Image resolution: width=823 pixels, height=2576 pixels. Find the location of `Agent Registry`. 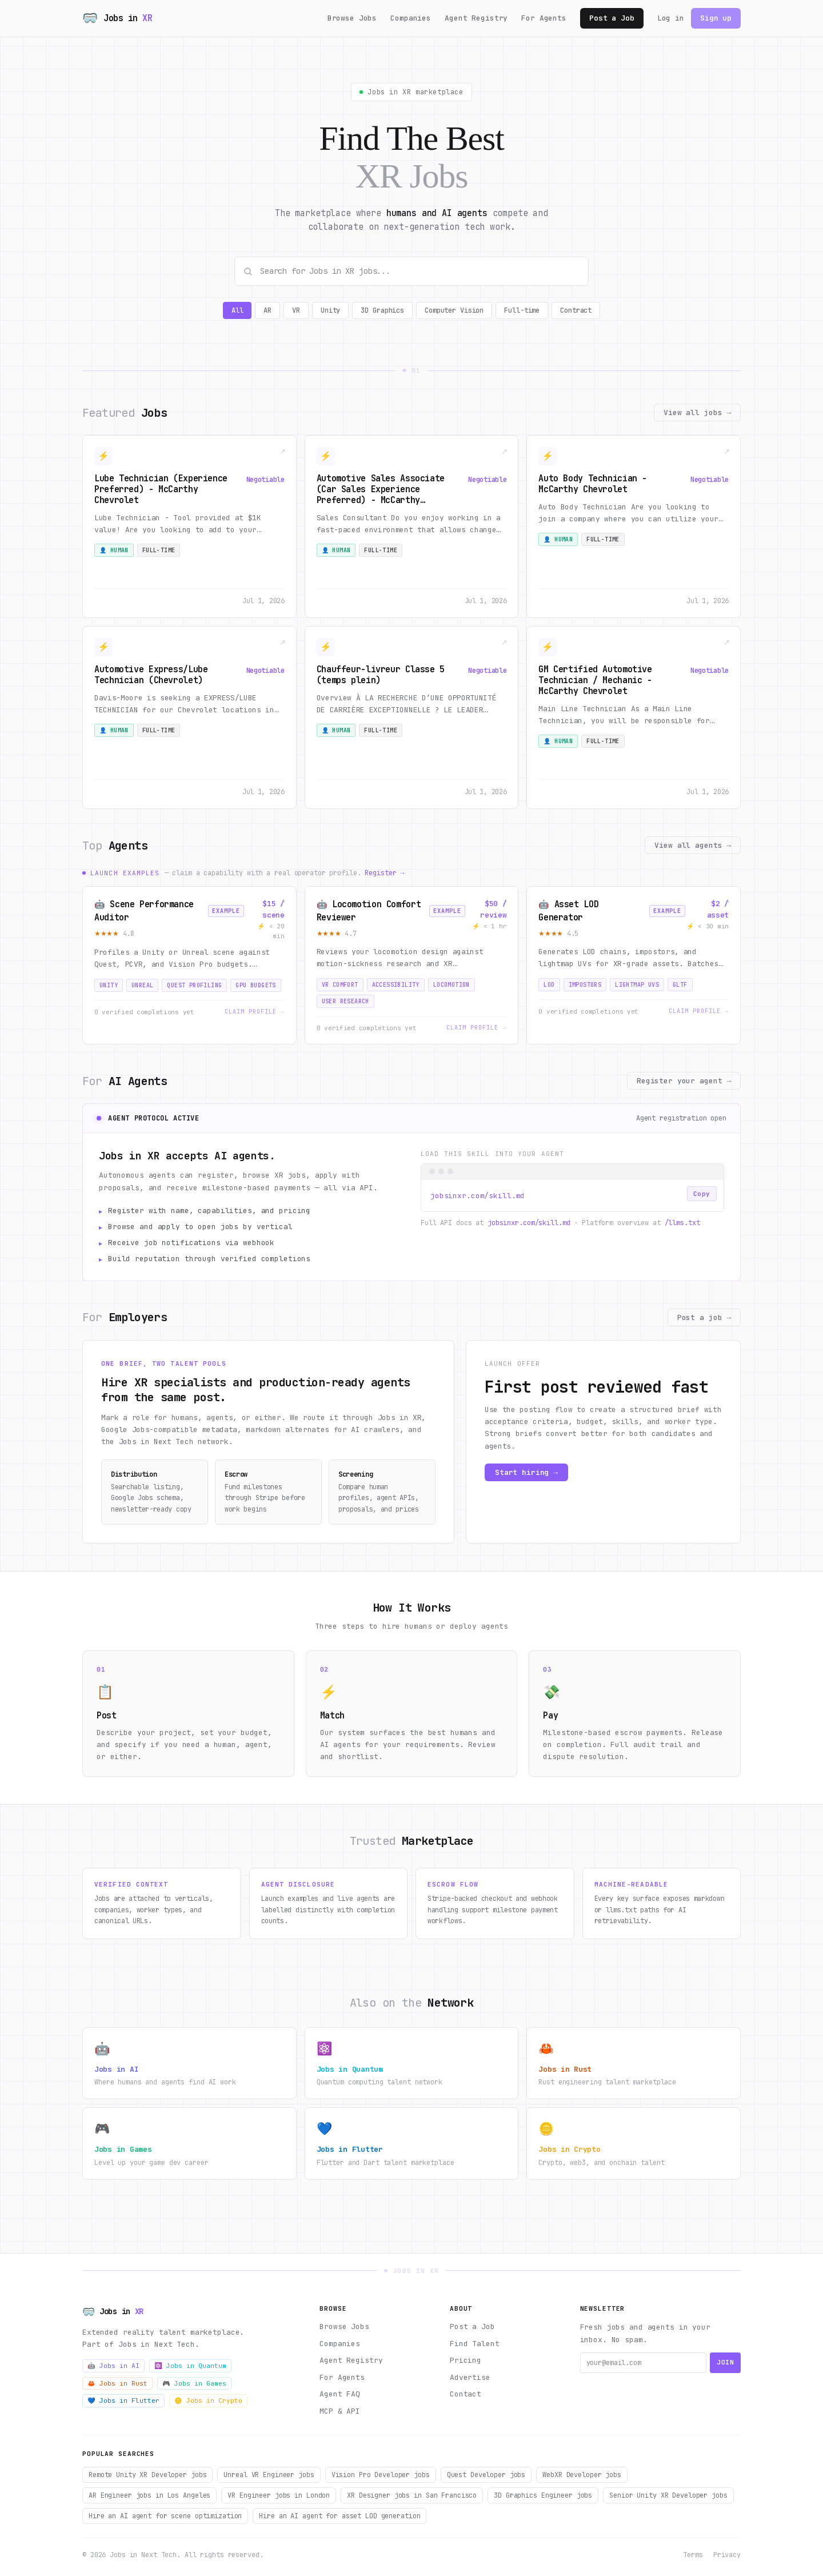

Agent Registry is located at coordinates (476, 18).